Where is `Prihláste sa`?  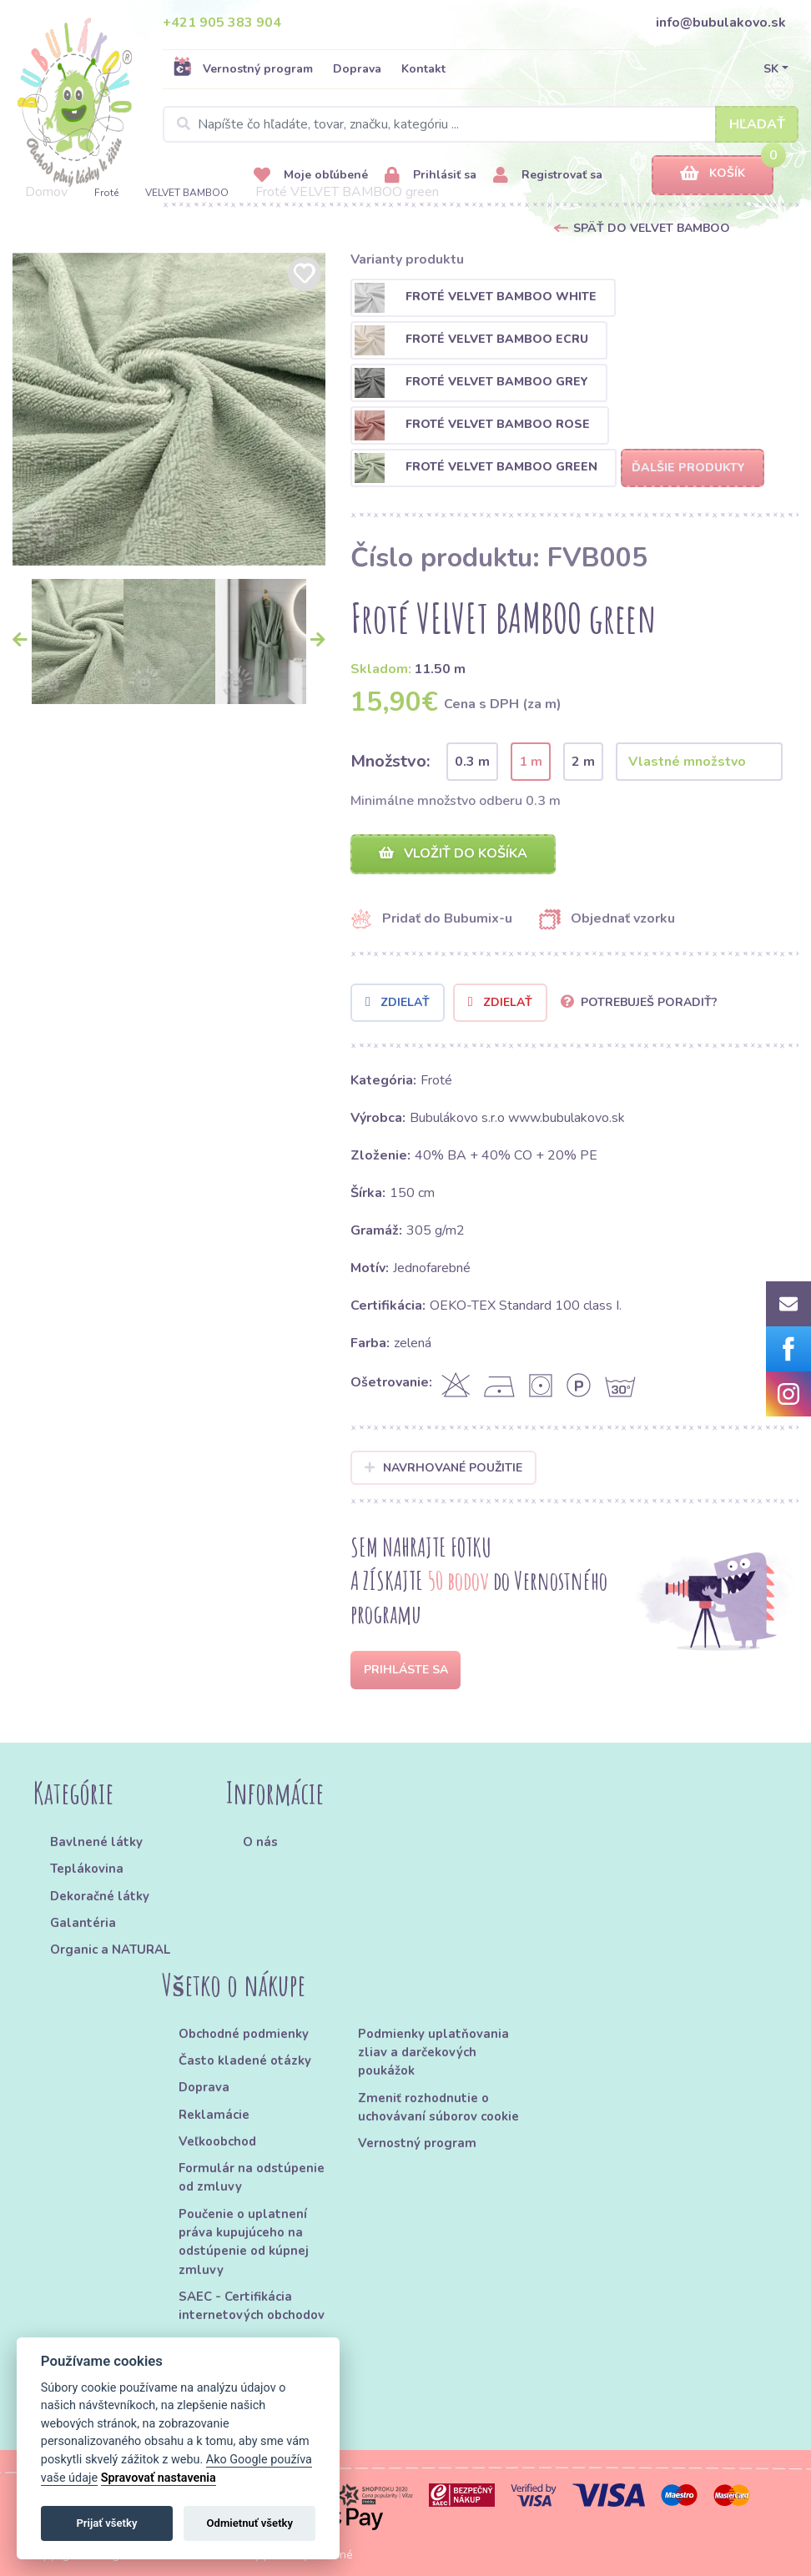
Prihláste sa is located at coordinates (406, 1670).